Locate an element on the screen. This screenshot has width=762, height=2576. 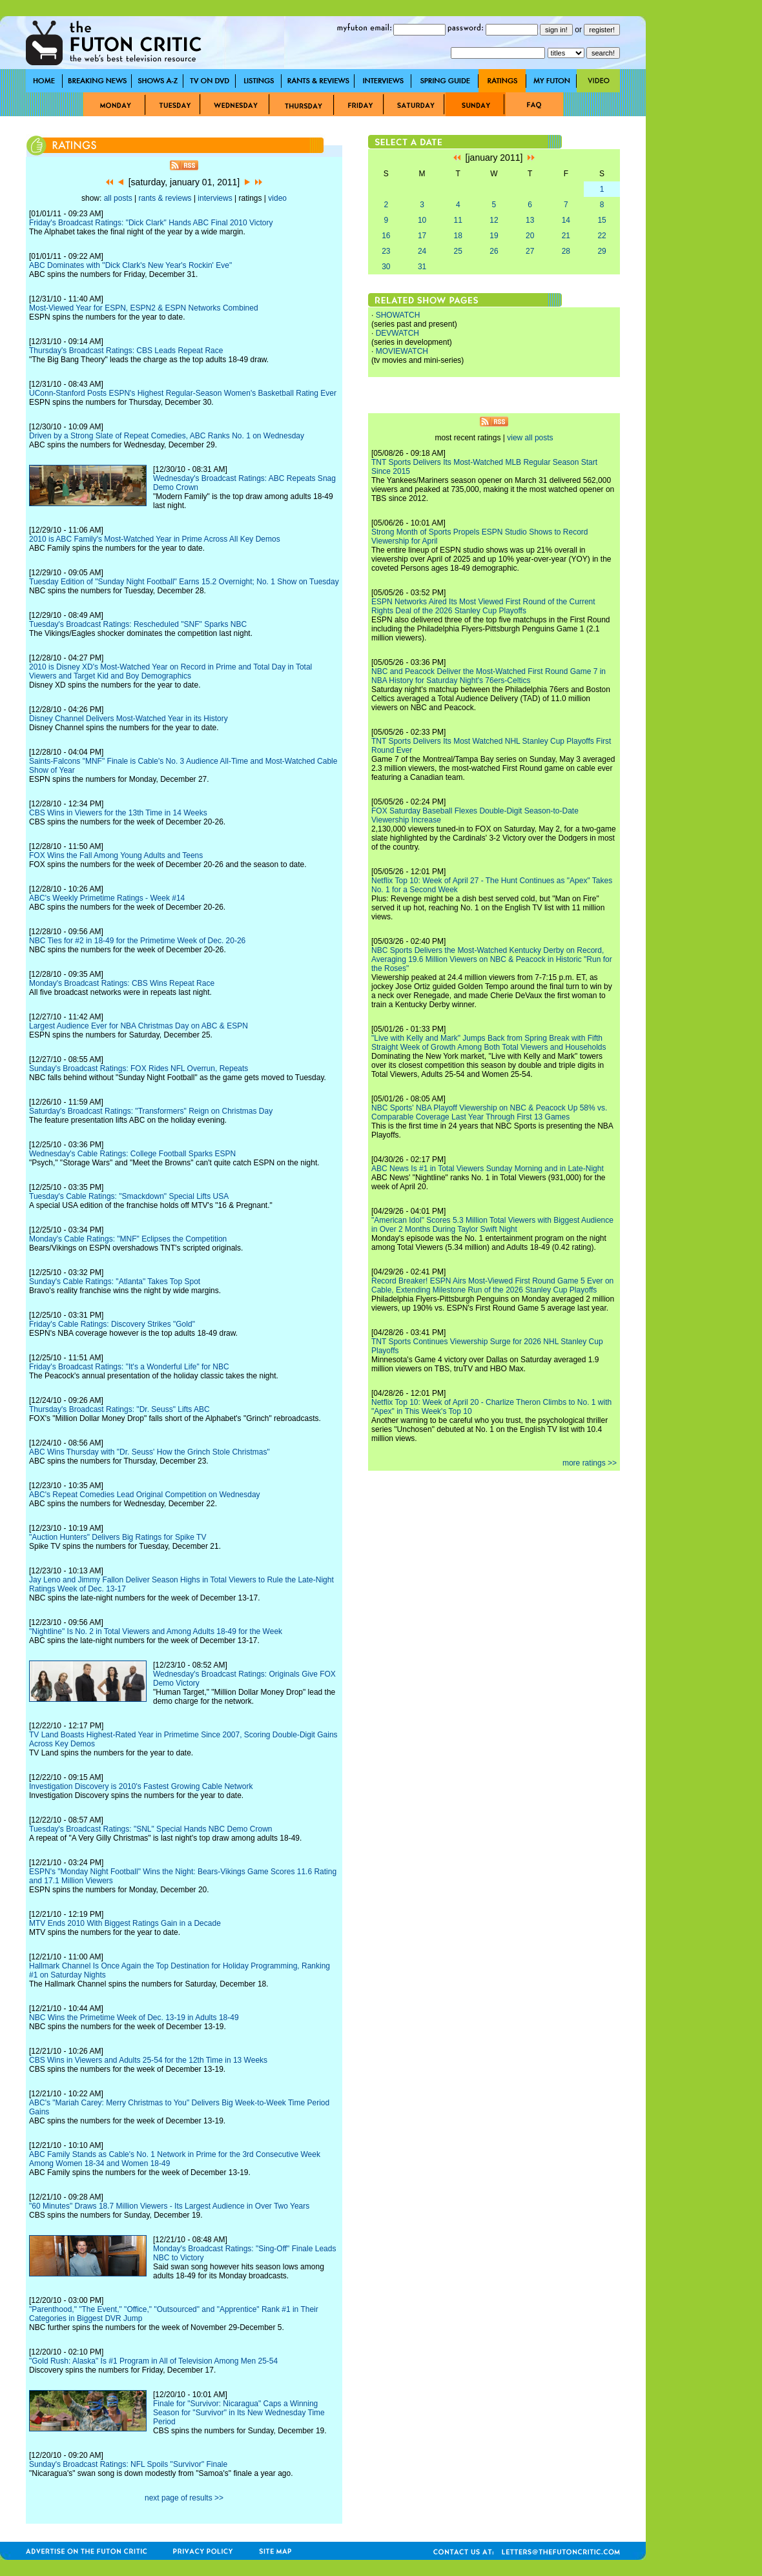
DEVWATCH is located at coordinates (397, 333).